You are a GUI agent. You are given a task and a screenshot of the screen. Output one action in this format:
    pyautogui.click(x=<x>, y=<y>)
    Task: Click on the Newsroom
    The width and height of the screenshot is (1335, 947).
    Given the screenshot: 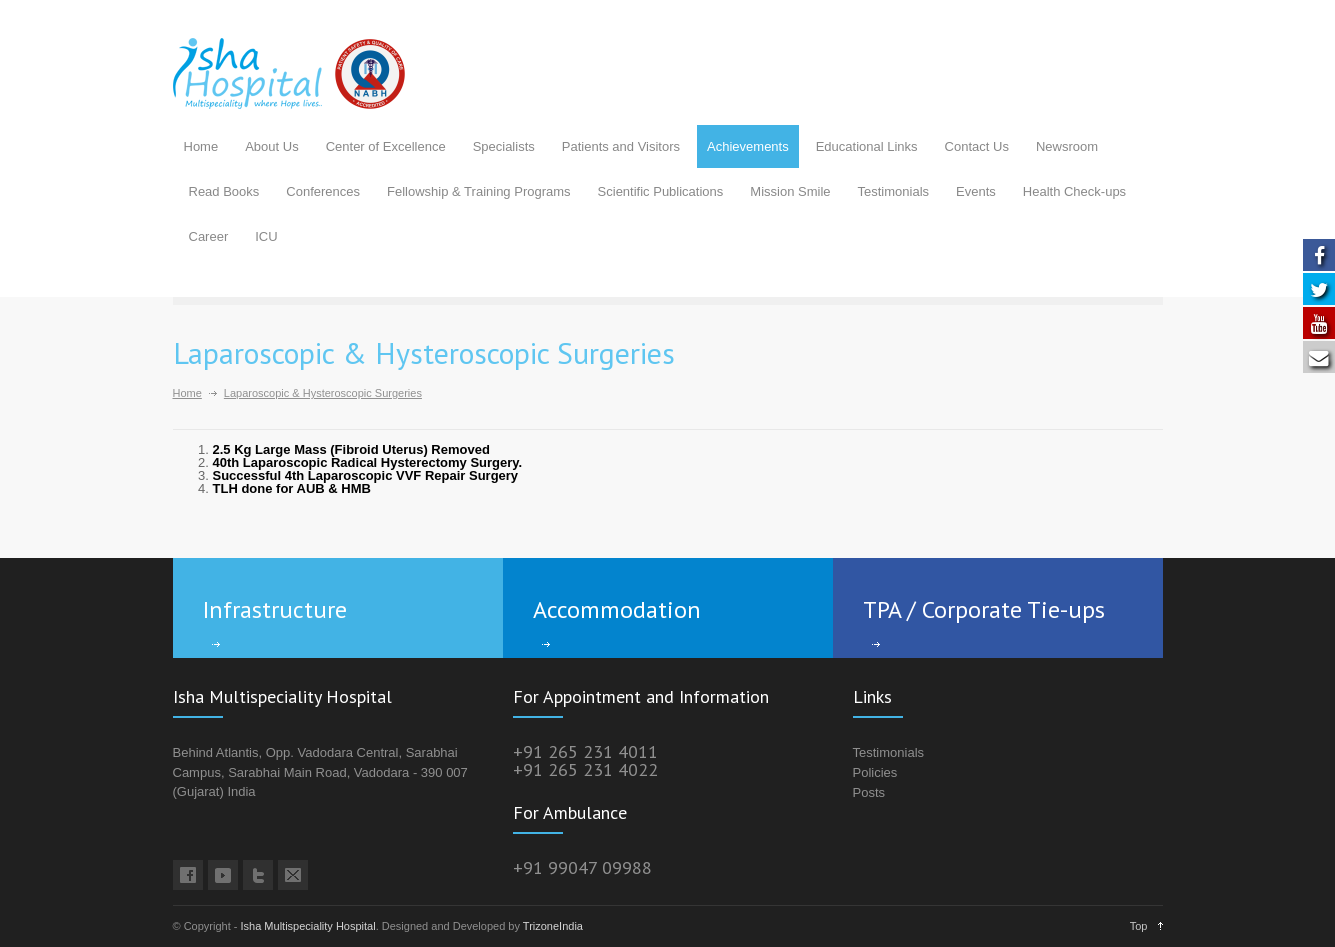 What is the action you would take?
    pyautogui.click(x=1067, y=146)
    